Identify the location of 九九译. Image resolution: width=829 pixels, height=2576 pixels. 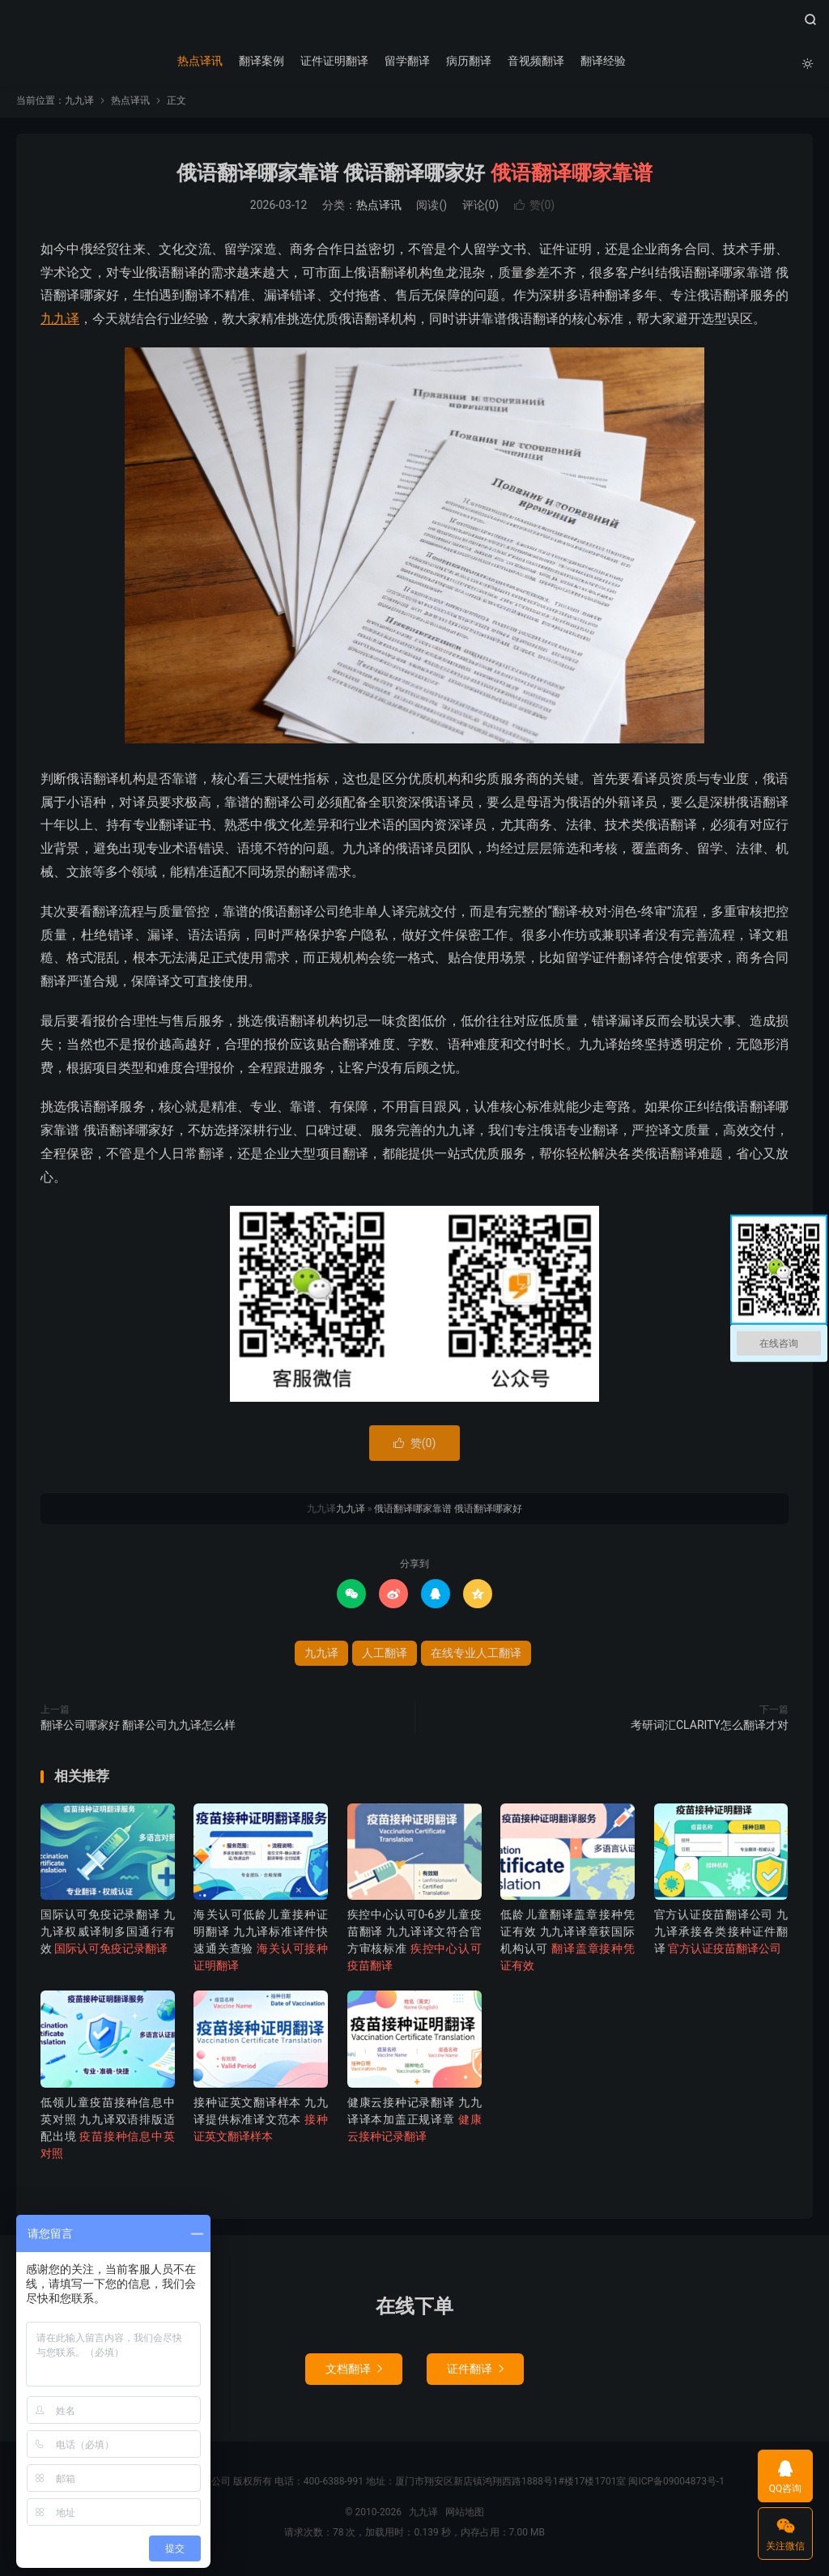
(414, 25).